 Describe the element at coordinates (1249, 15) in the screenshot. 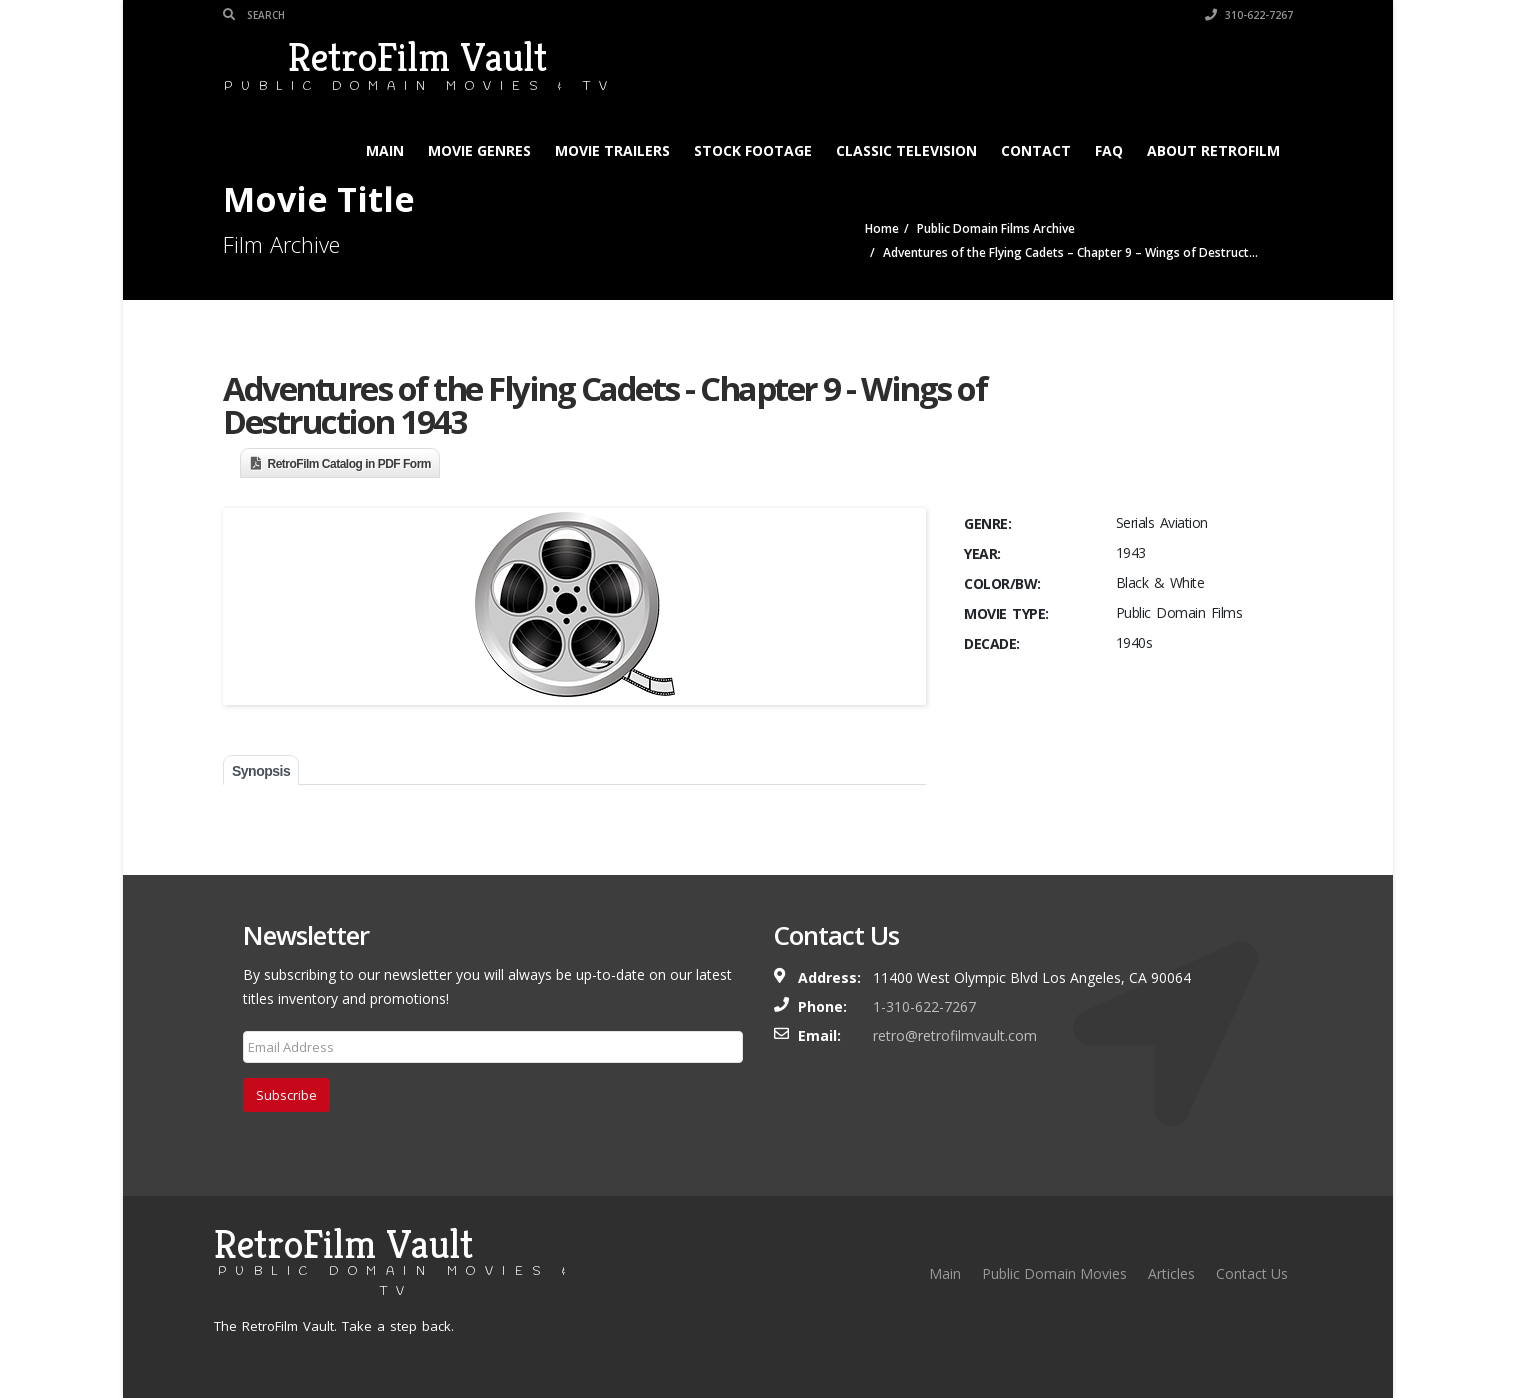

I see `310-622-7267` at that location.